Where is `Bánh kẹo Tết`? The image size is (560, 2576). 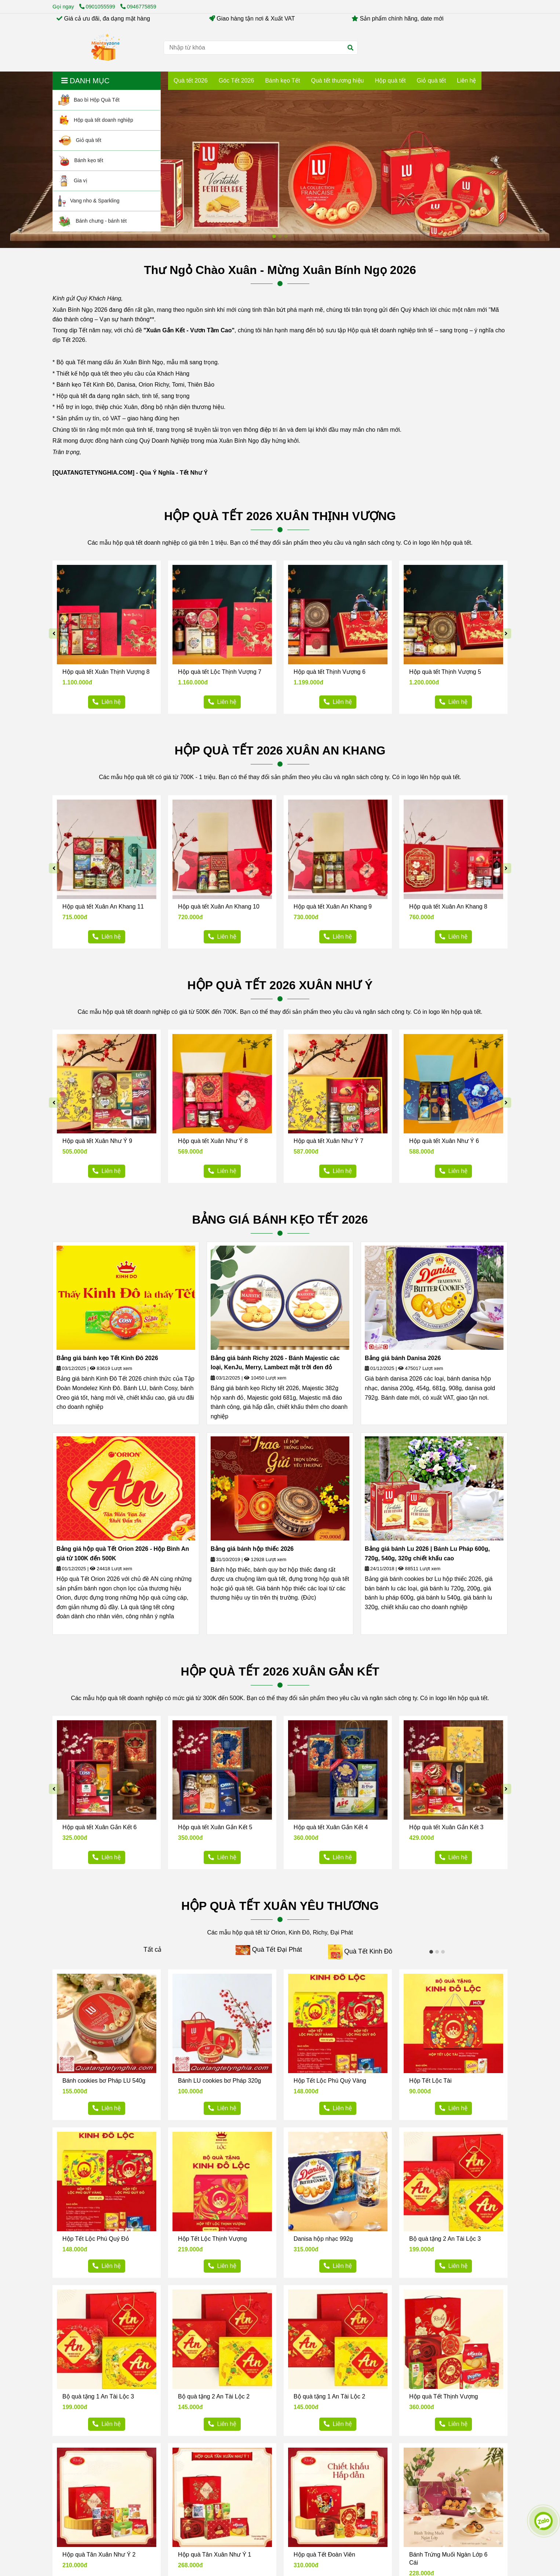
Bánh kẹo Tết is located at coordinates (282, 80).